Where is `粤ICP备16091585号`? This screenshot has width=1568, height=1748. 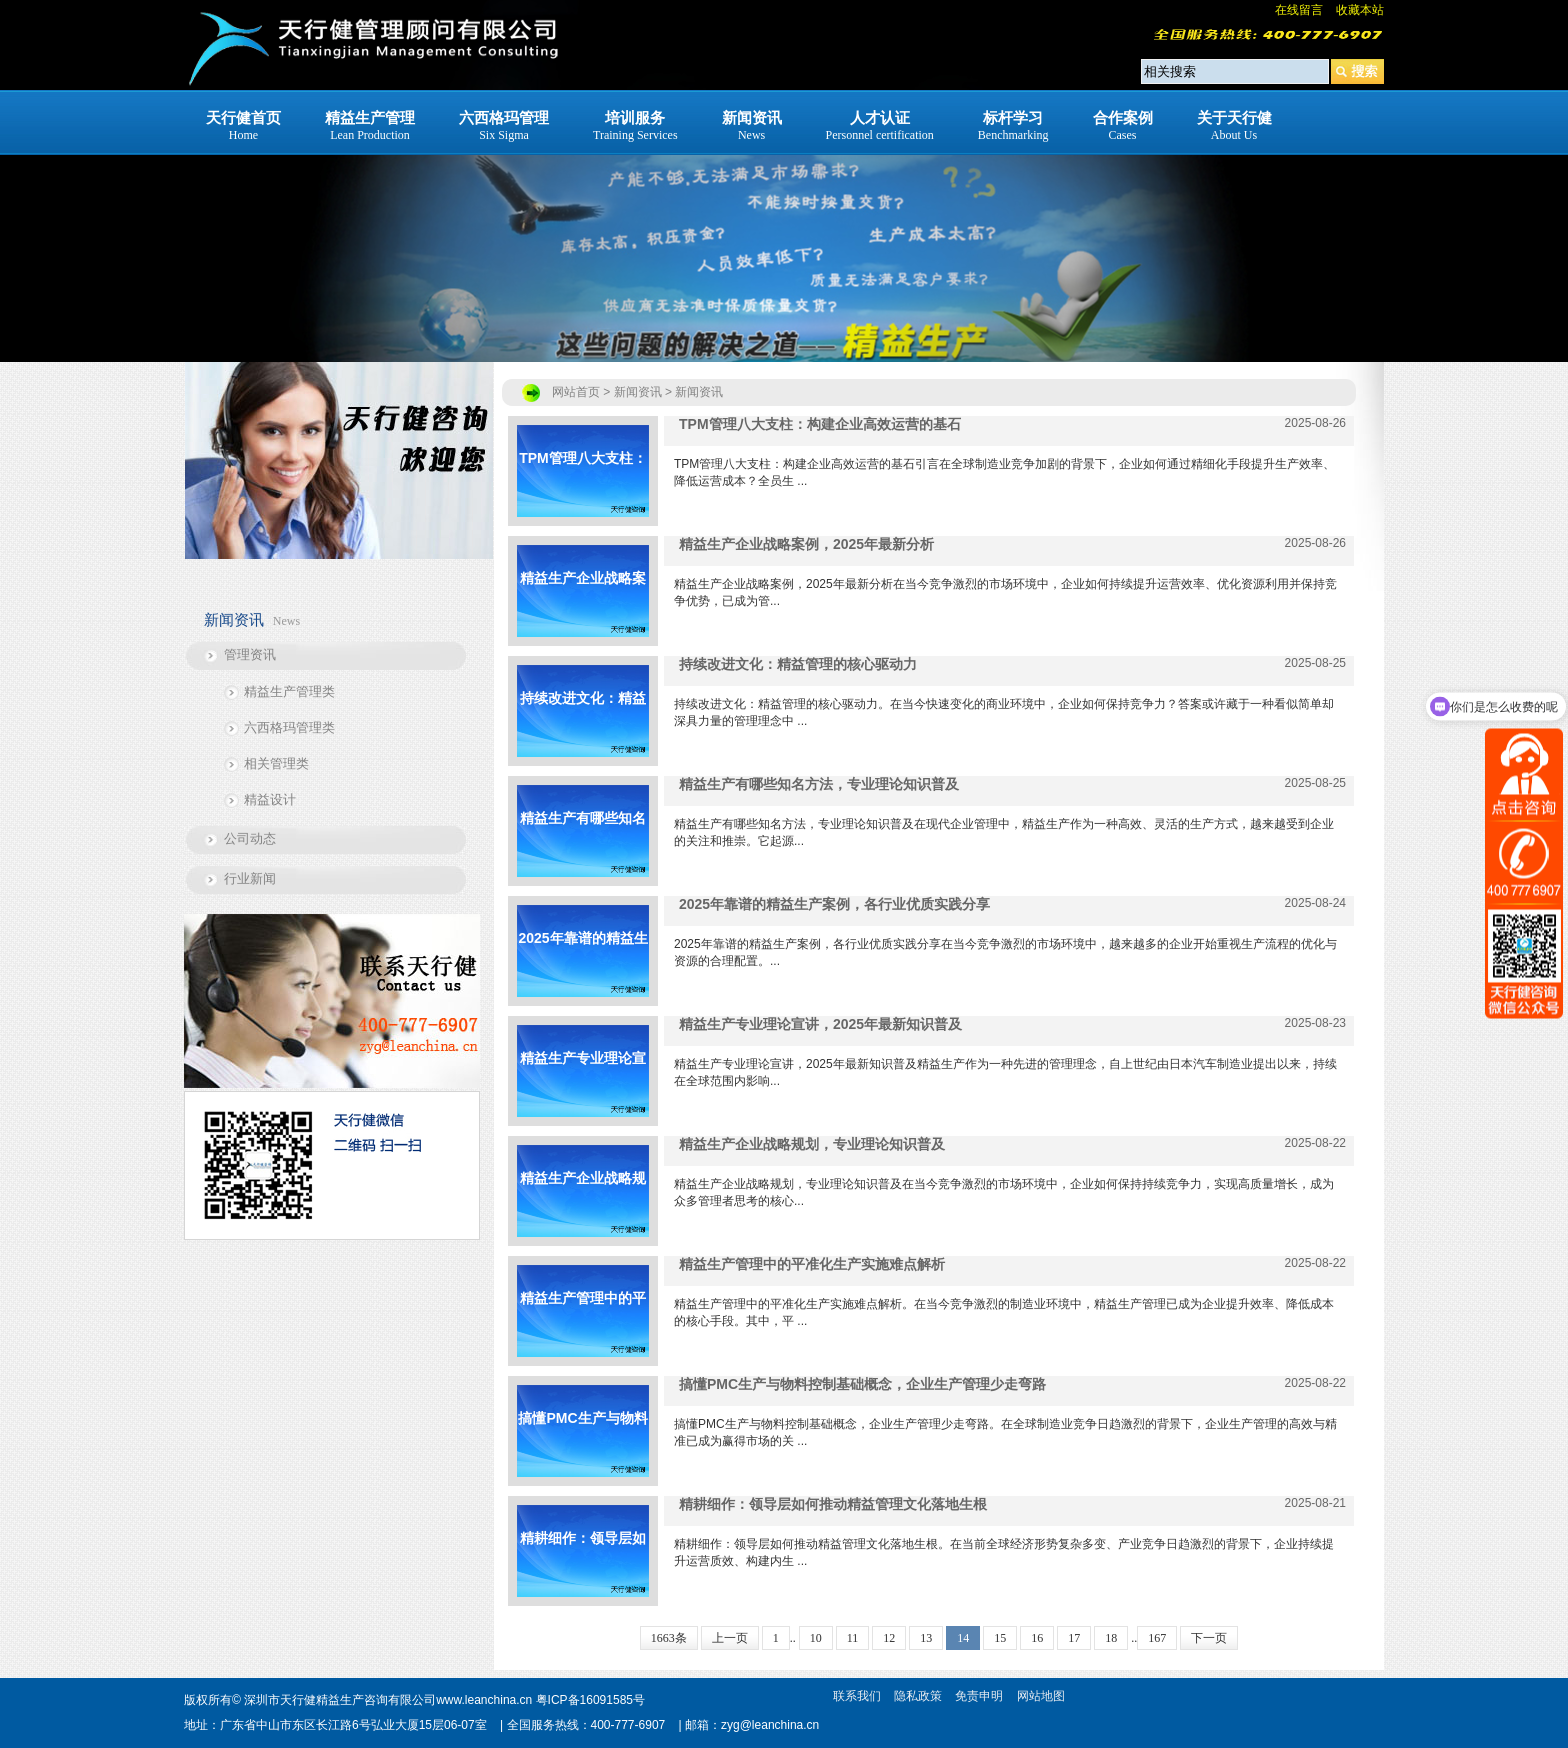 粤ICP备16091585号 is located at coordinates (590, 1700).